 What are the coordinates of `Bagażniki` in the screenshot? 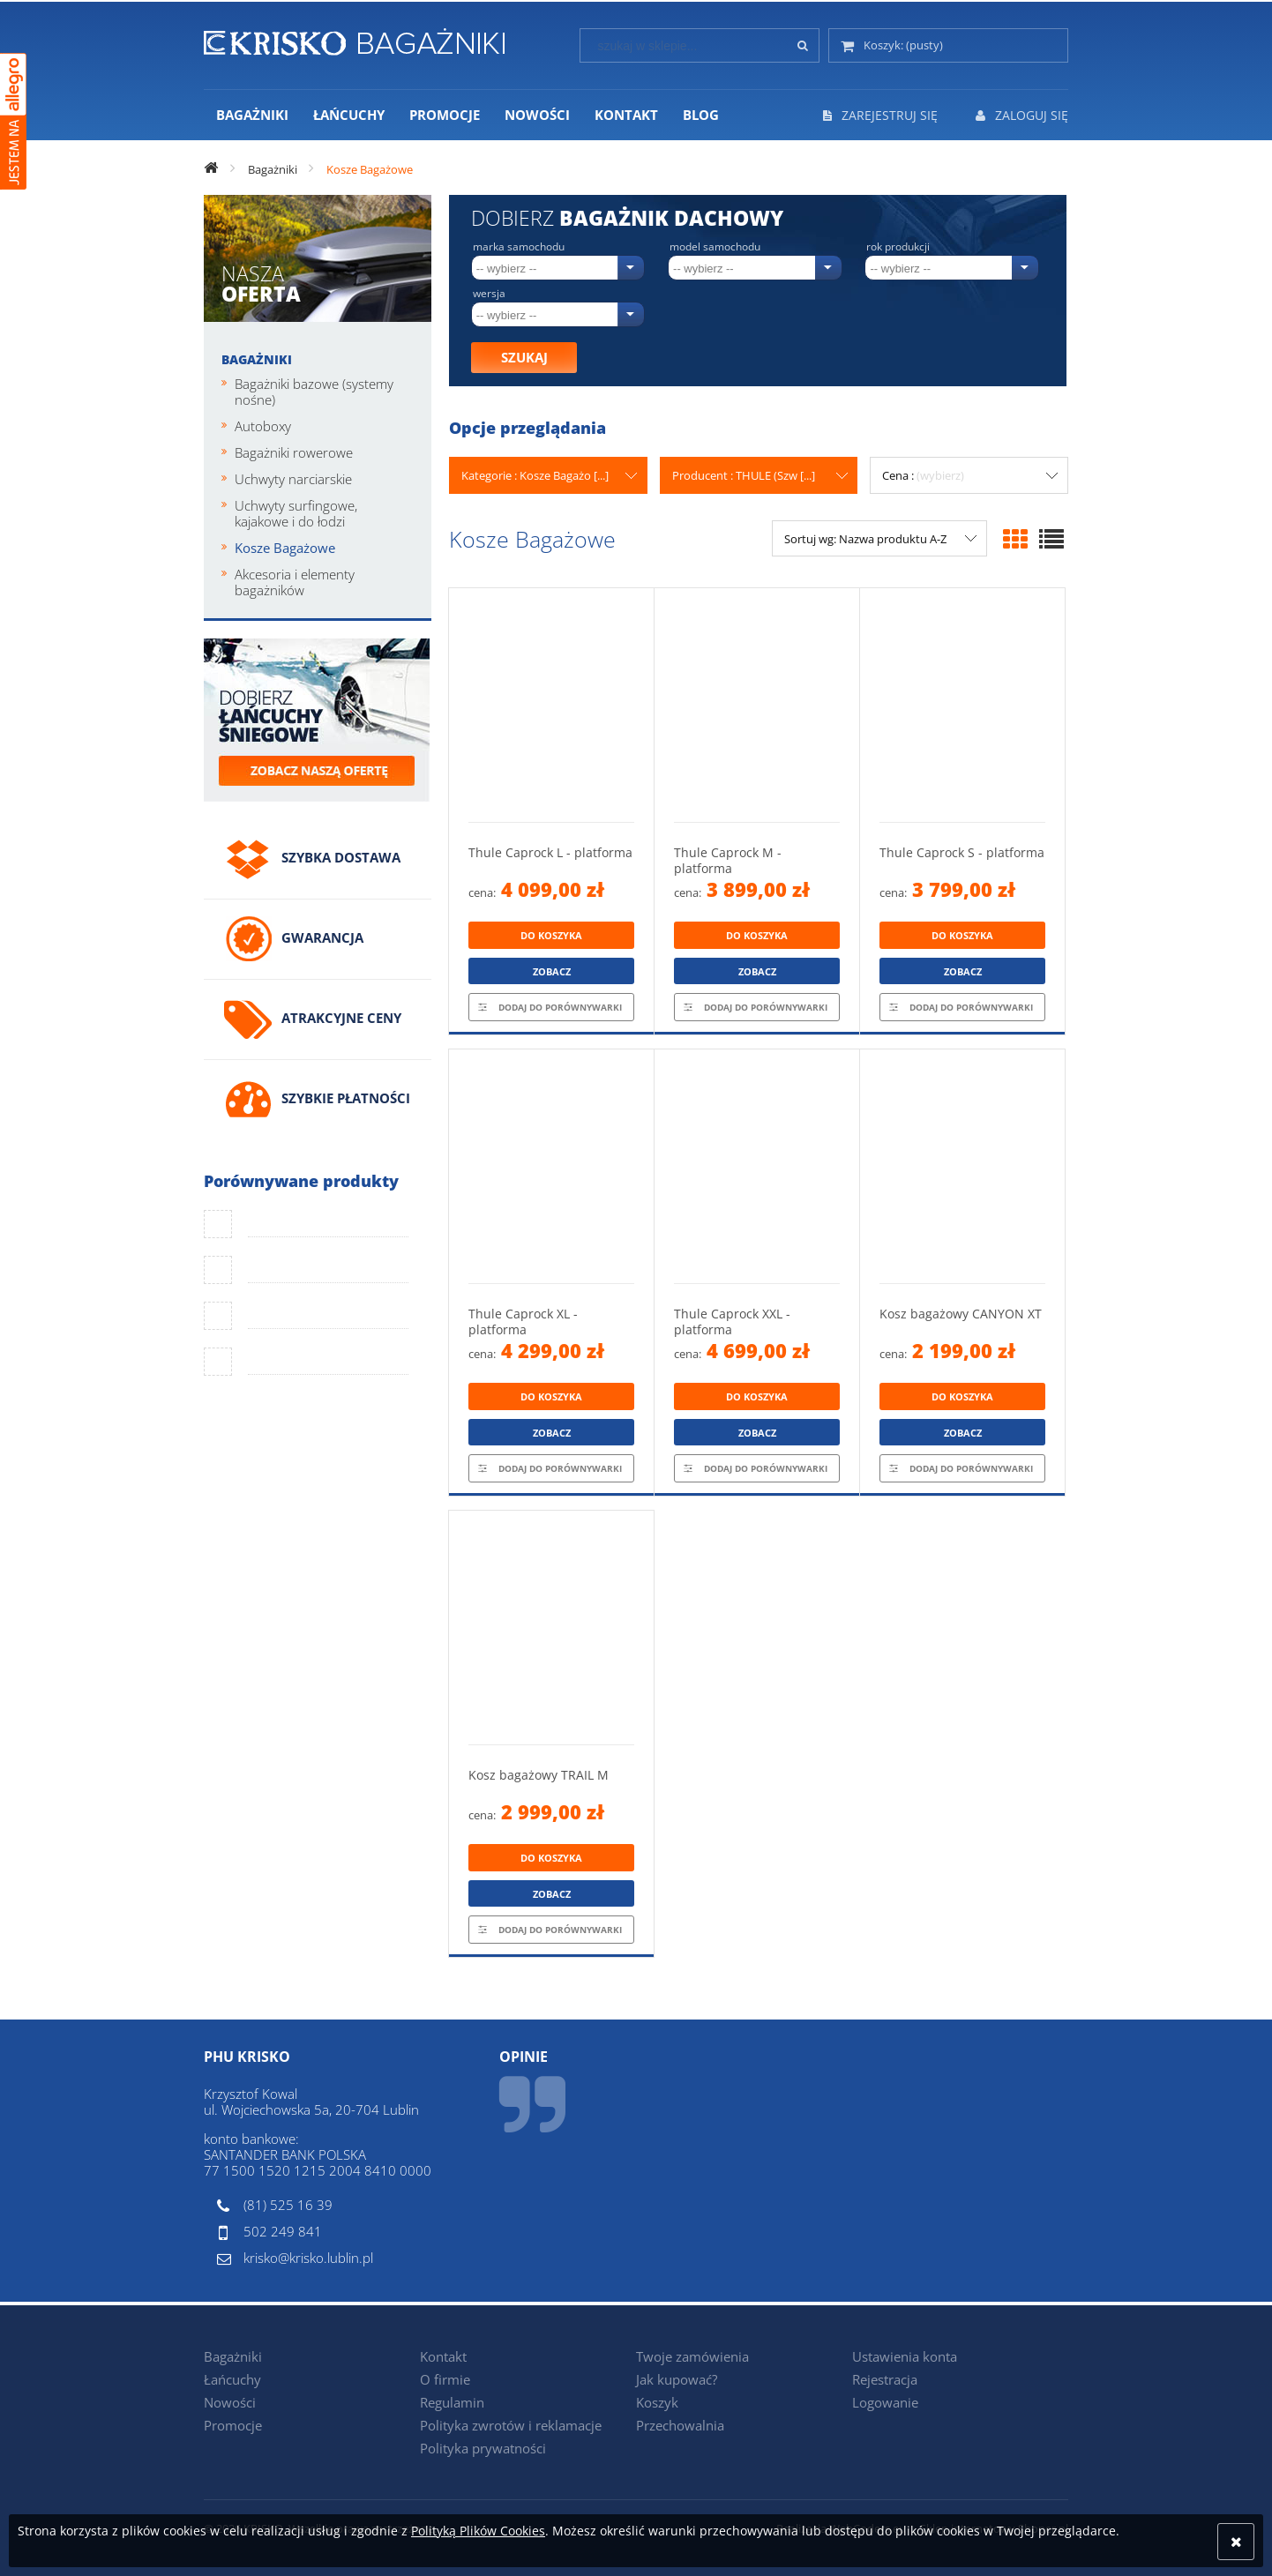 It's located at (256, 359).